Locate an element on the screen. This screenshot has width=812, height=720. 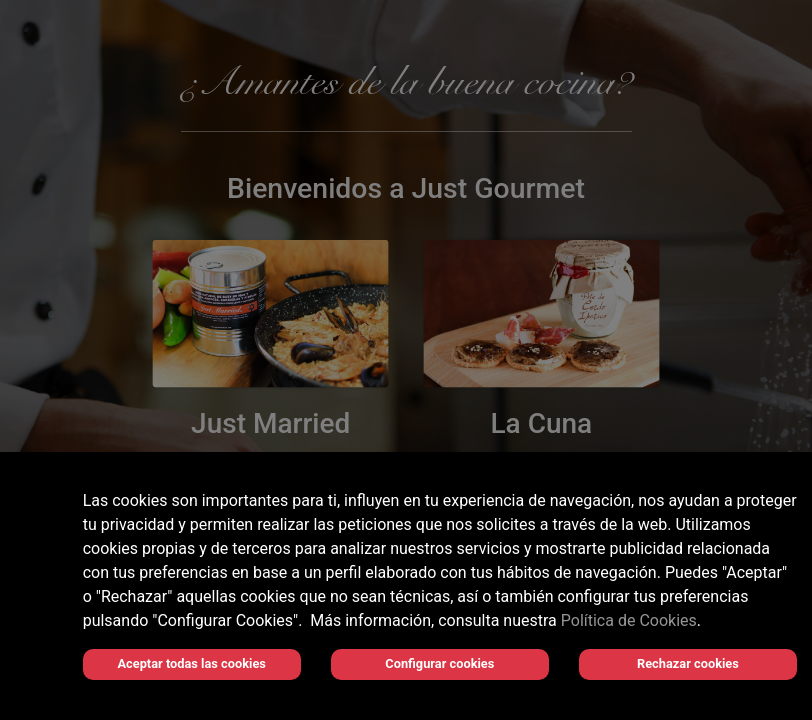
Aceptar todas las cookies is located at coordinates (192, 663).